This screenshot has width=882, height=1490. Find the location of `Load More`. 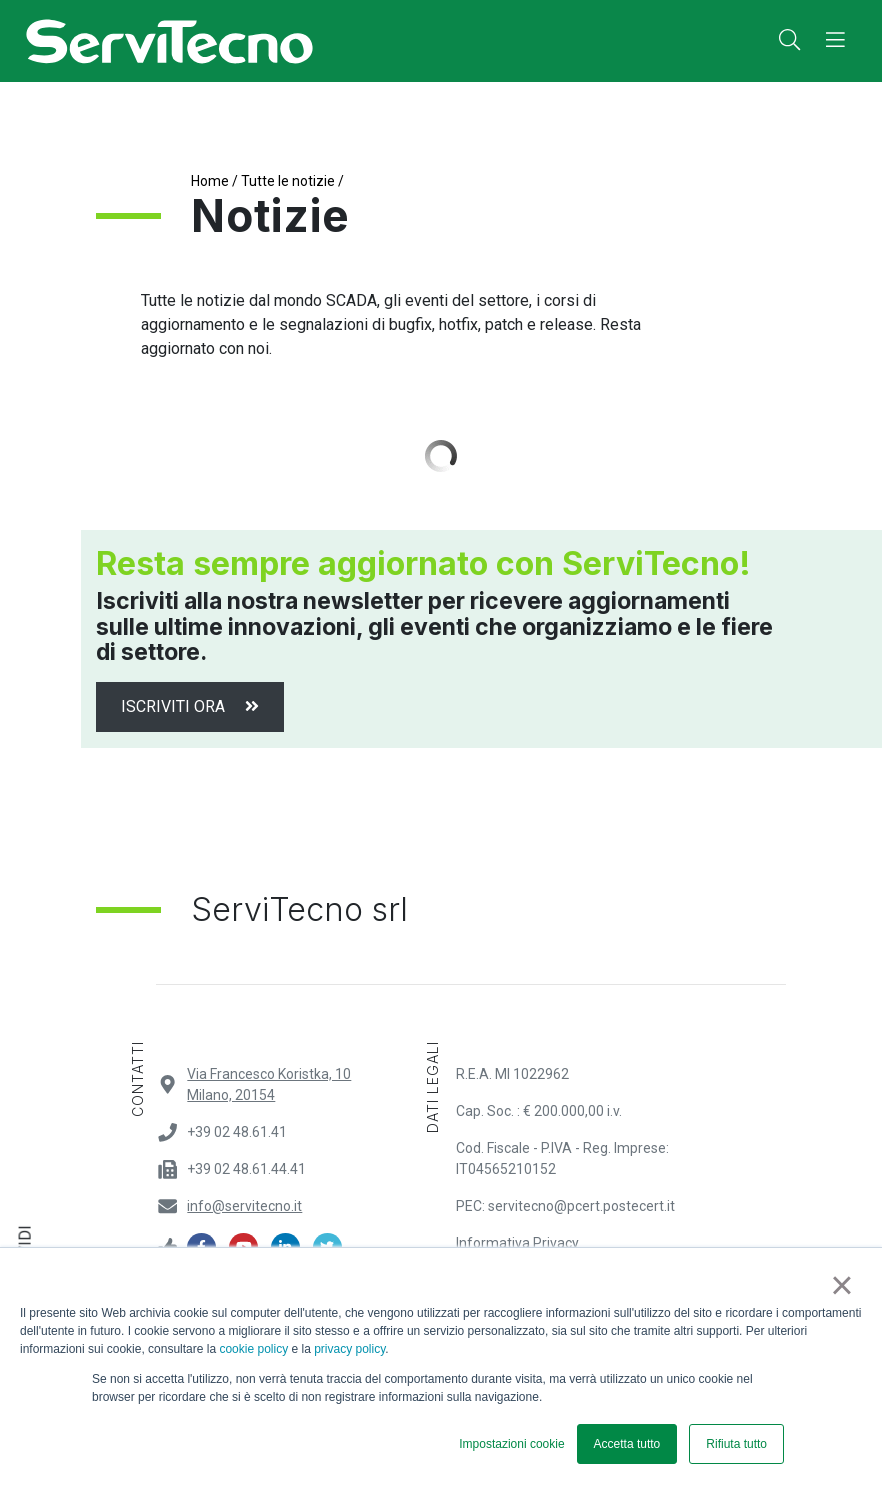

Load More is located at coordinates (441, 456).